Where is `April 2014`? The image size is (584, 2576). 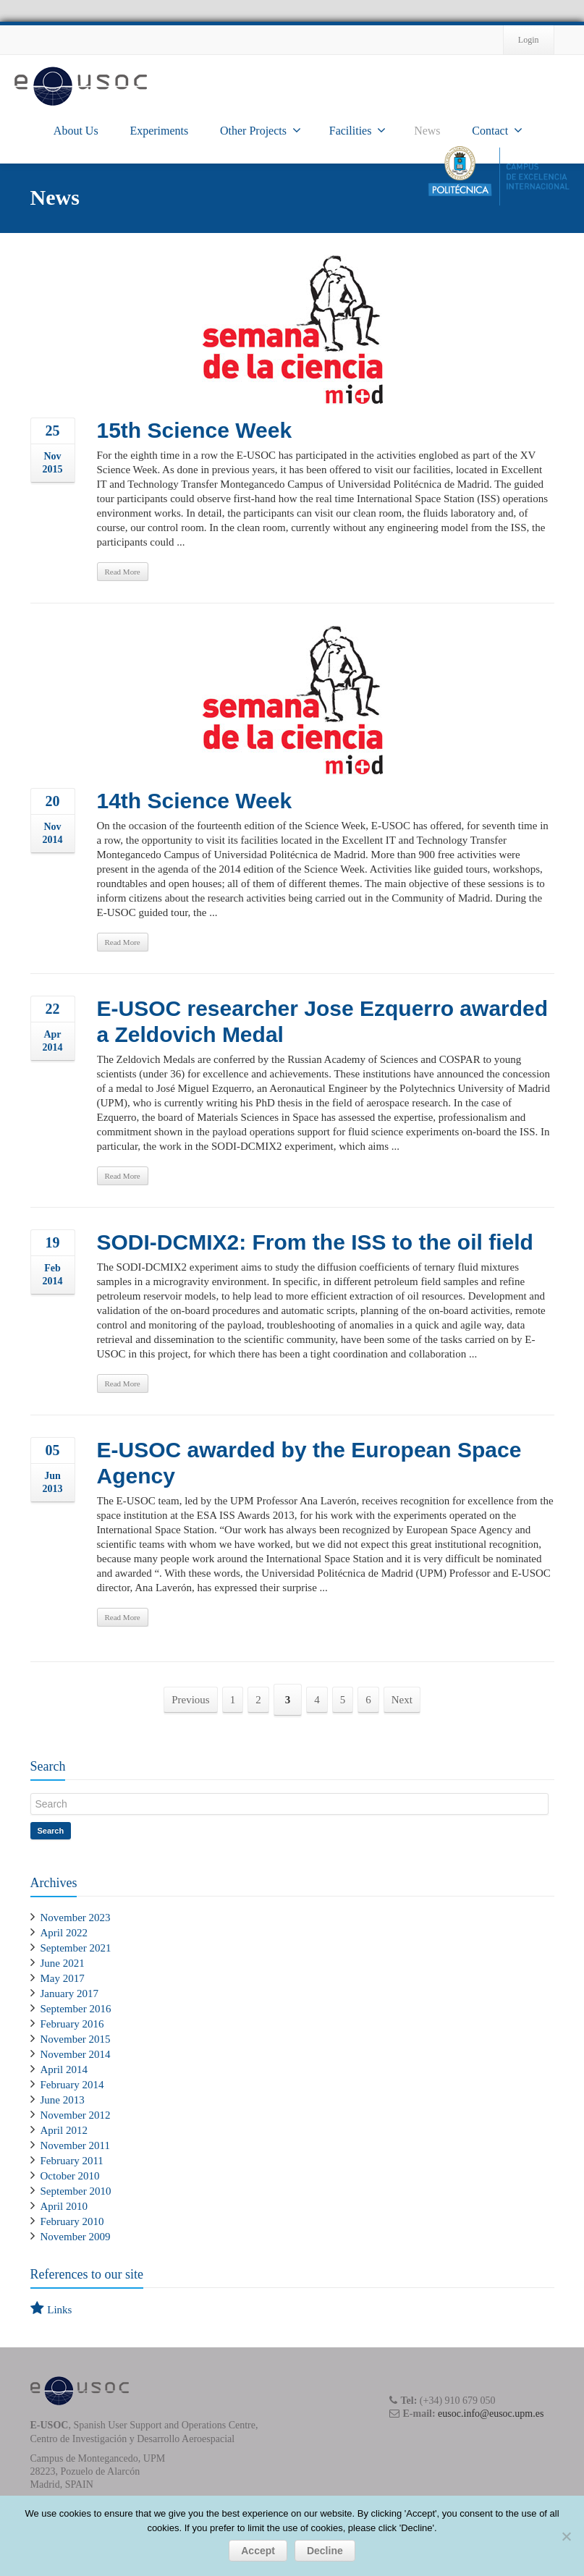
April 2014 is located at coordinates (64, 2069).